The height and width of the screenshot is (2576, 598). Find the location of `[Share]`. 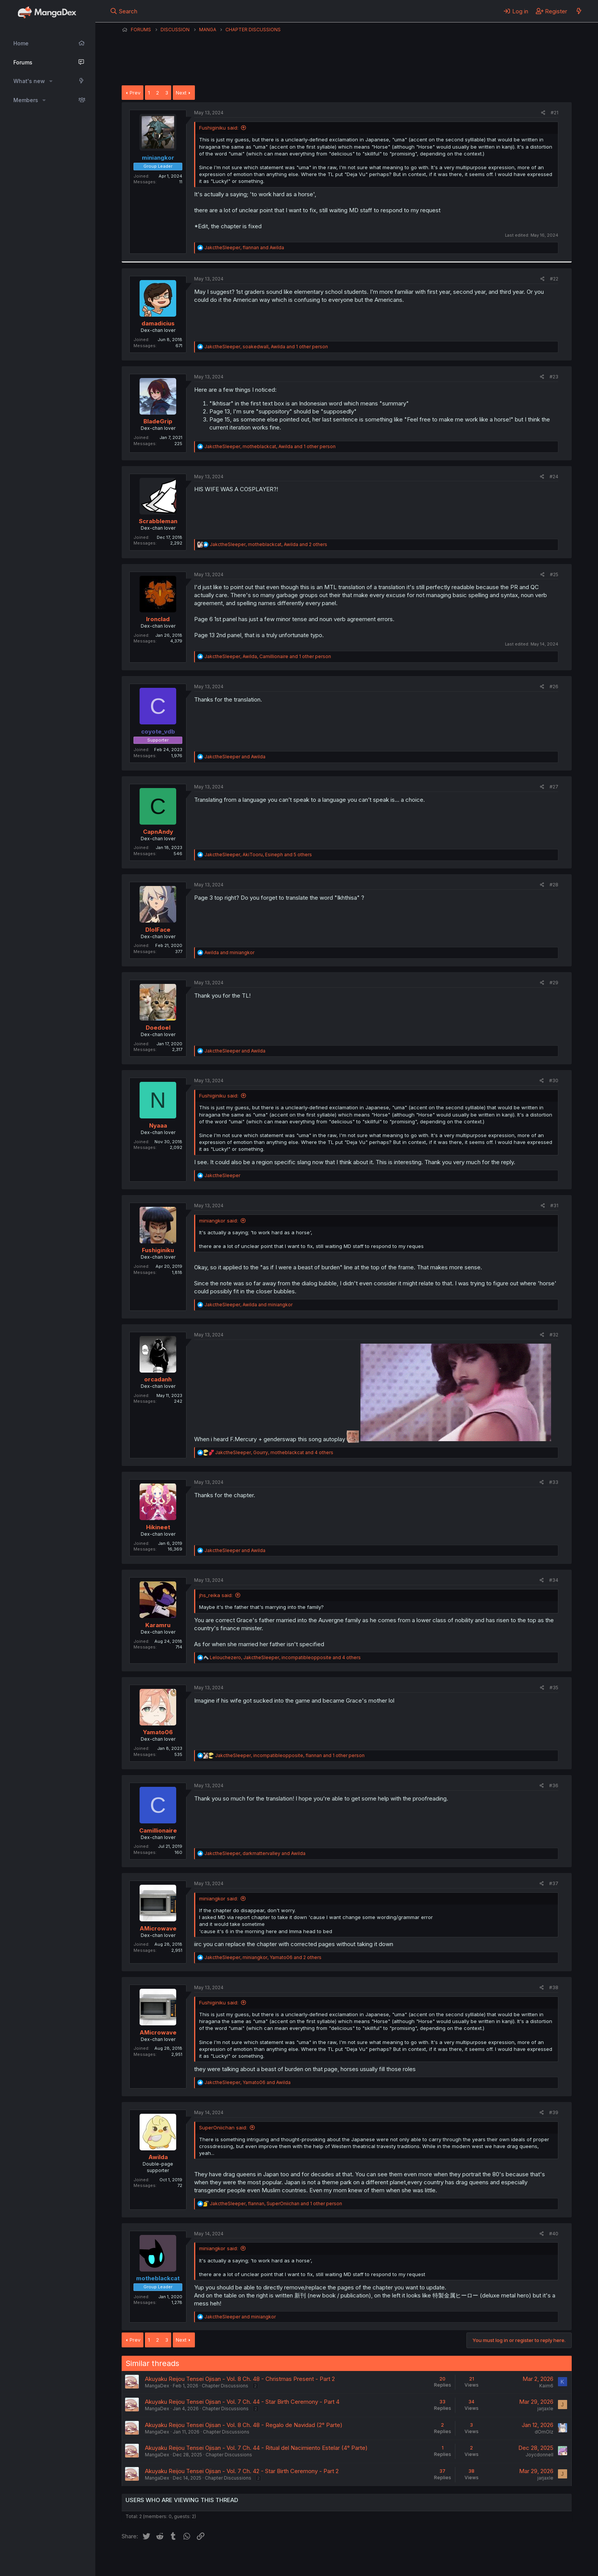

[Share] is located at coordinates (543, 113).